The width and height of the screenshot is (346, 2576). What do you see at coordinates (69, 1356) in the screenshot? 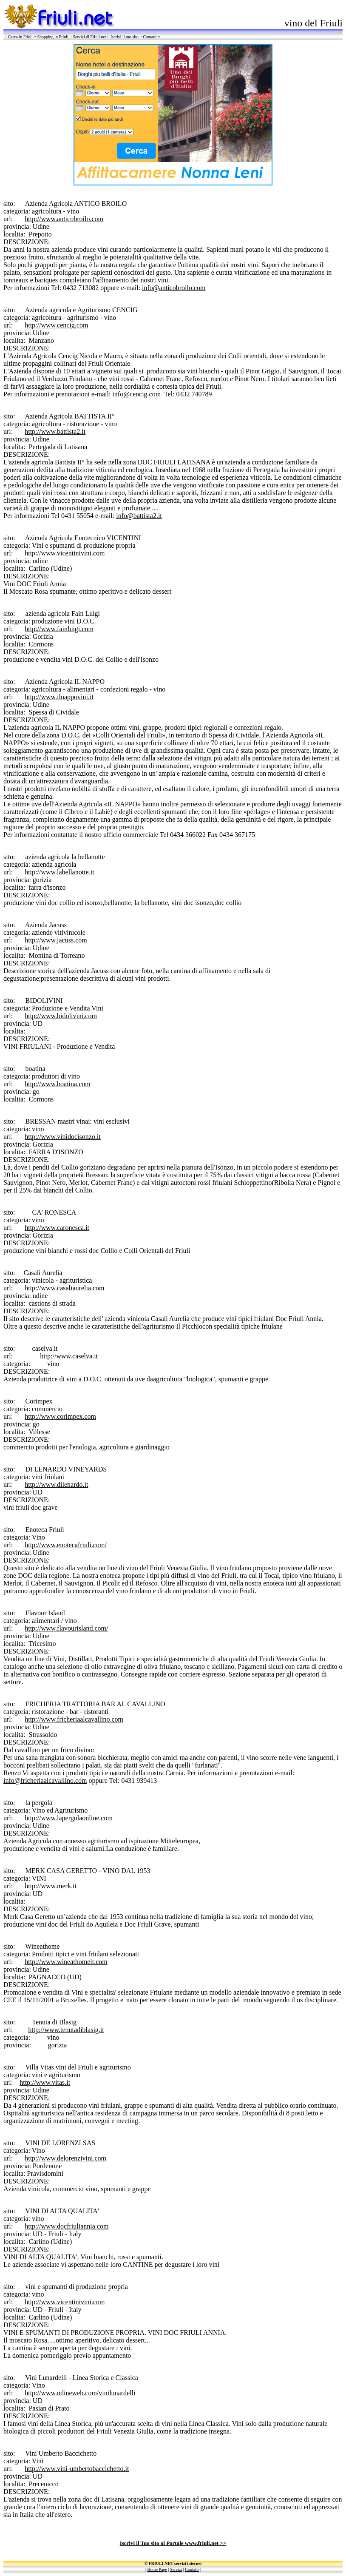
I see `http://www.caselva.it` at bounding box center [69, 1356].